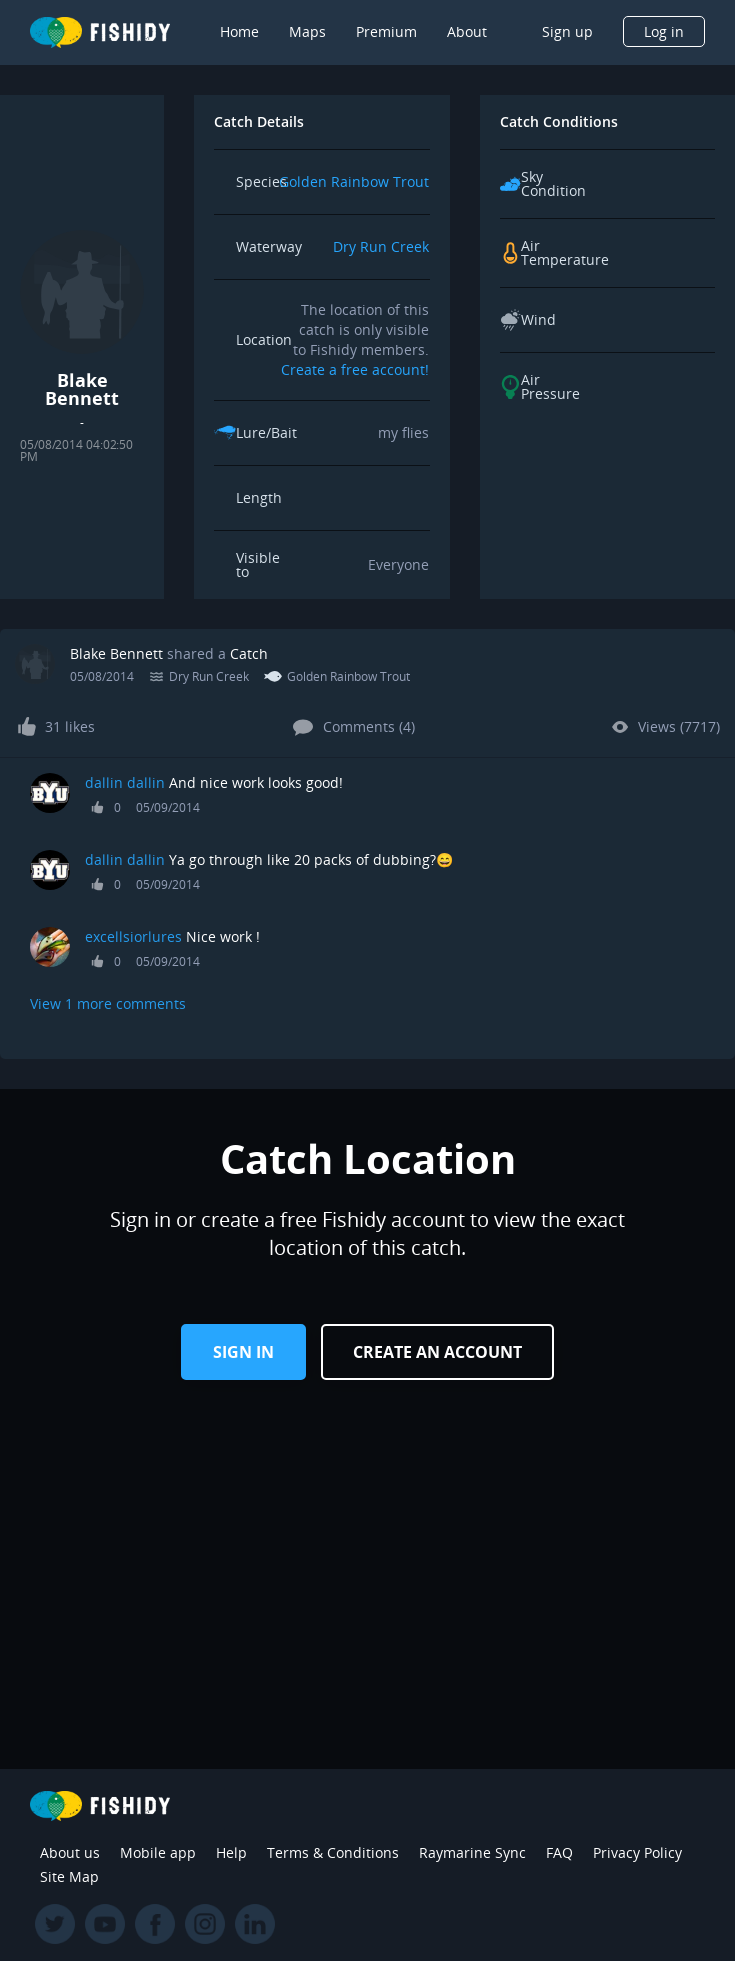 The height and width of the screenshot is (1961, 735). What do you see at coordinates (70, 1852) in the screenshot?
I see `About us` at bounding box center [70, 1852].